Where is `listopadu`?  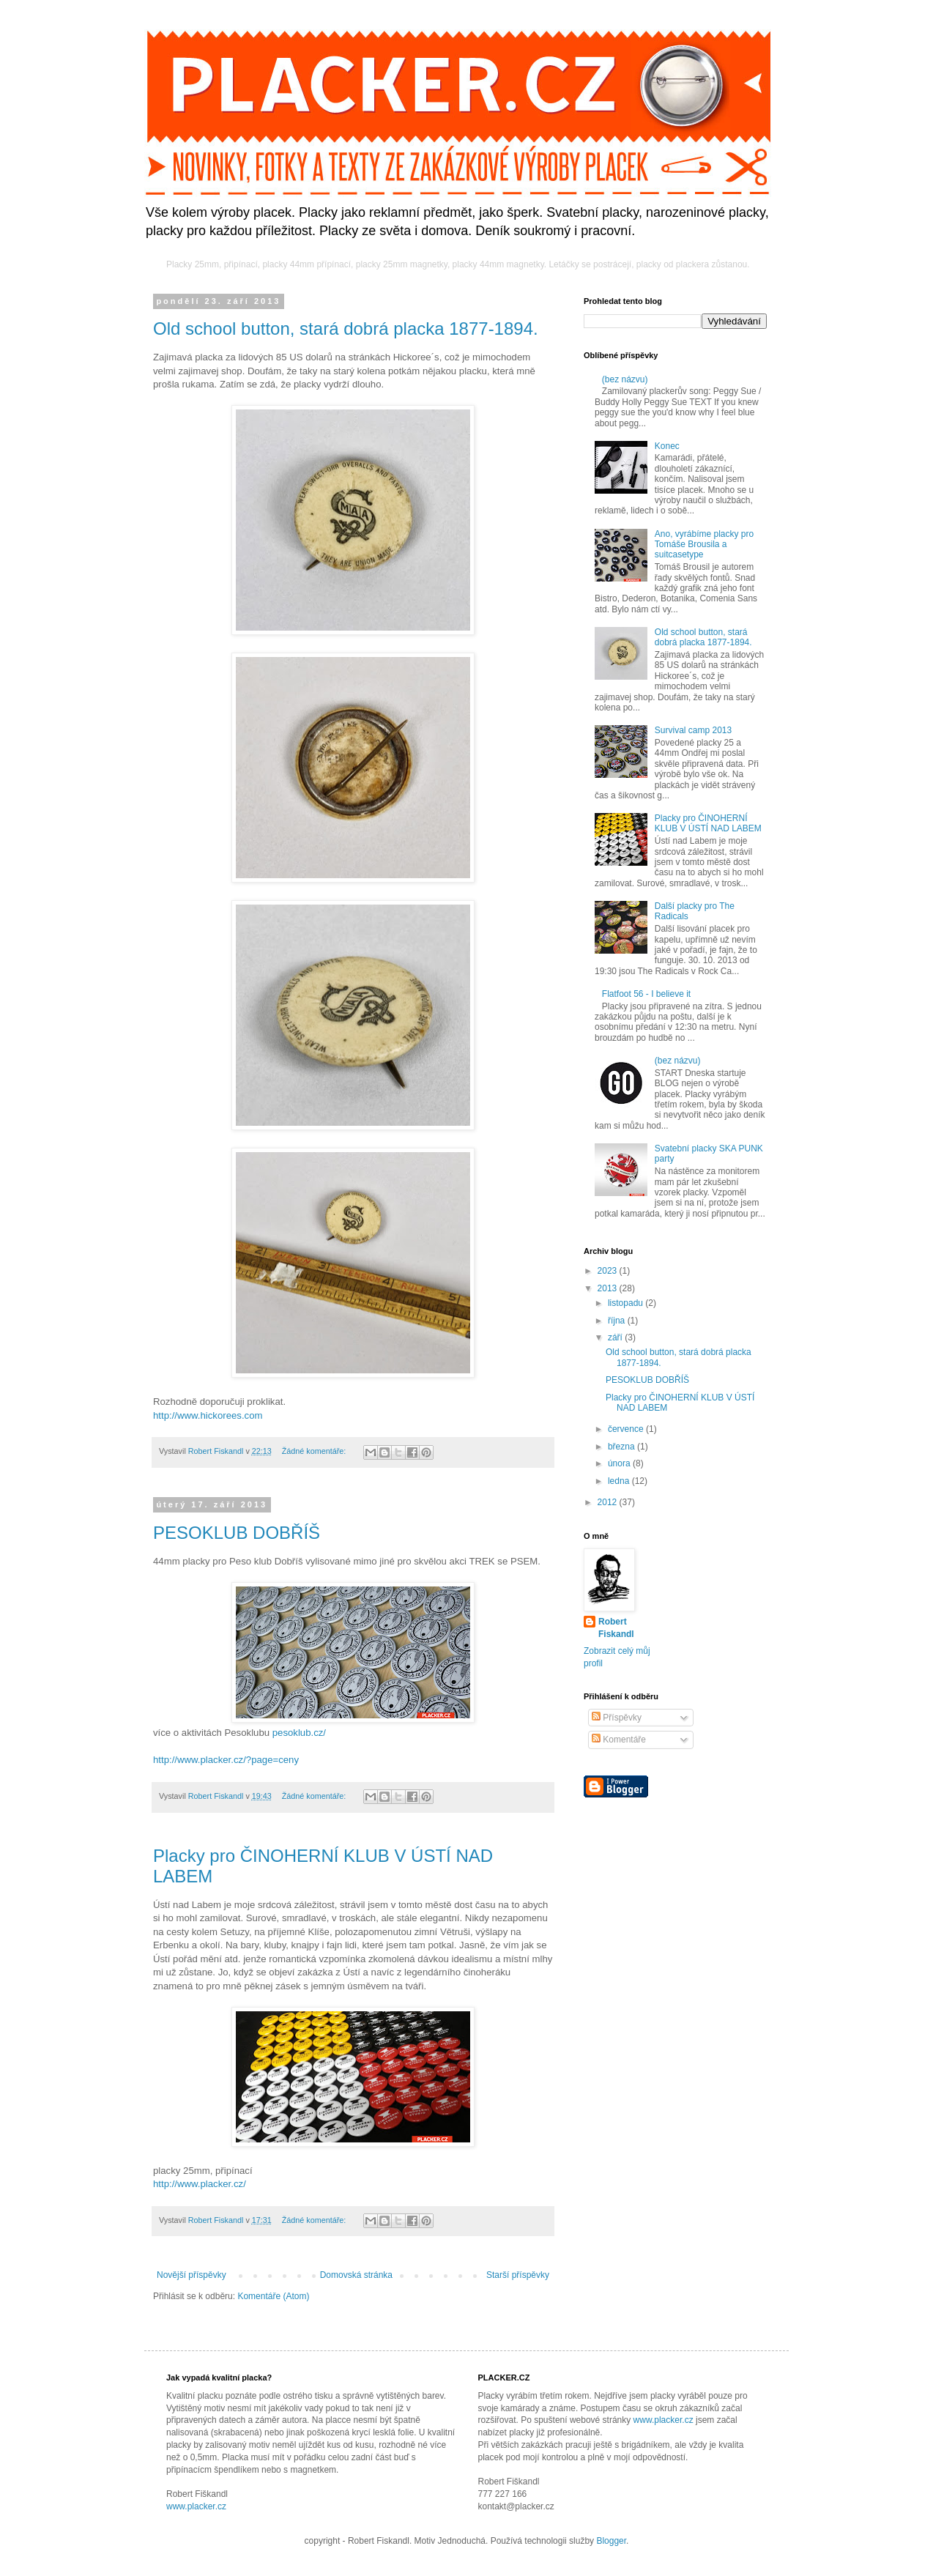 listopadu is located at coordinates (626, 1303).